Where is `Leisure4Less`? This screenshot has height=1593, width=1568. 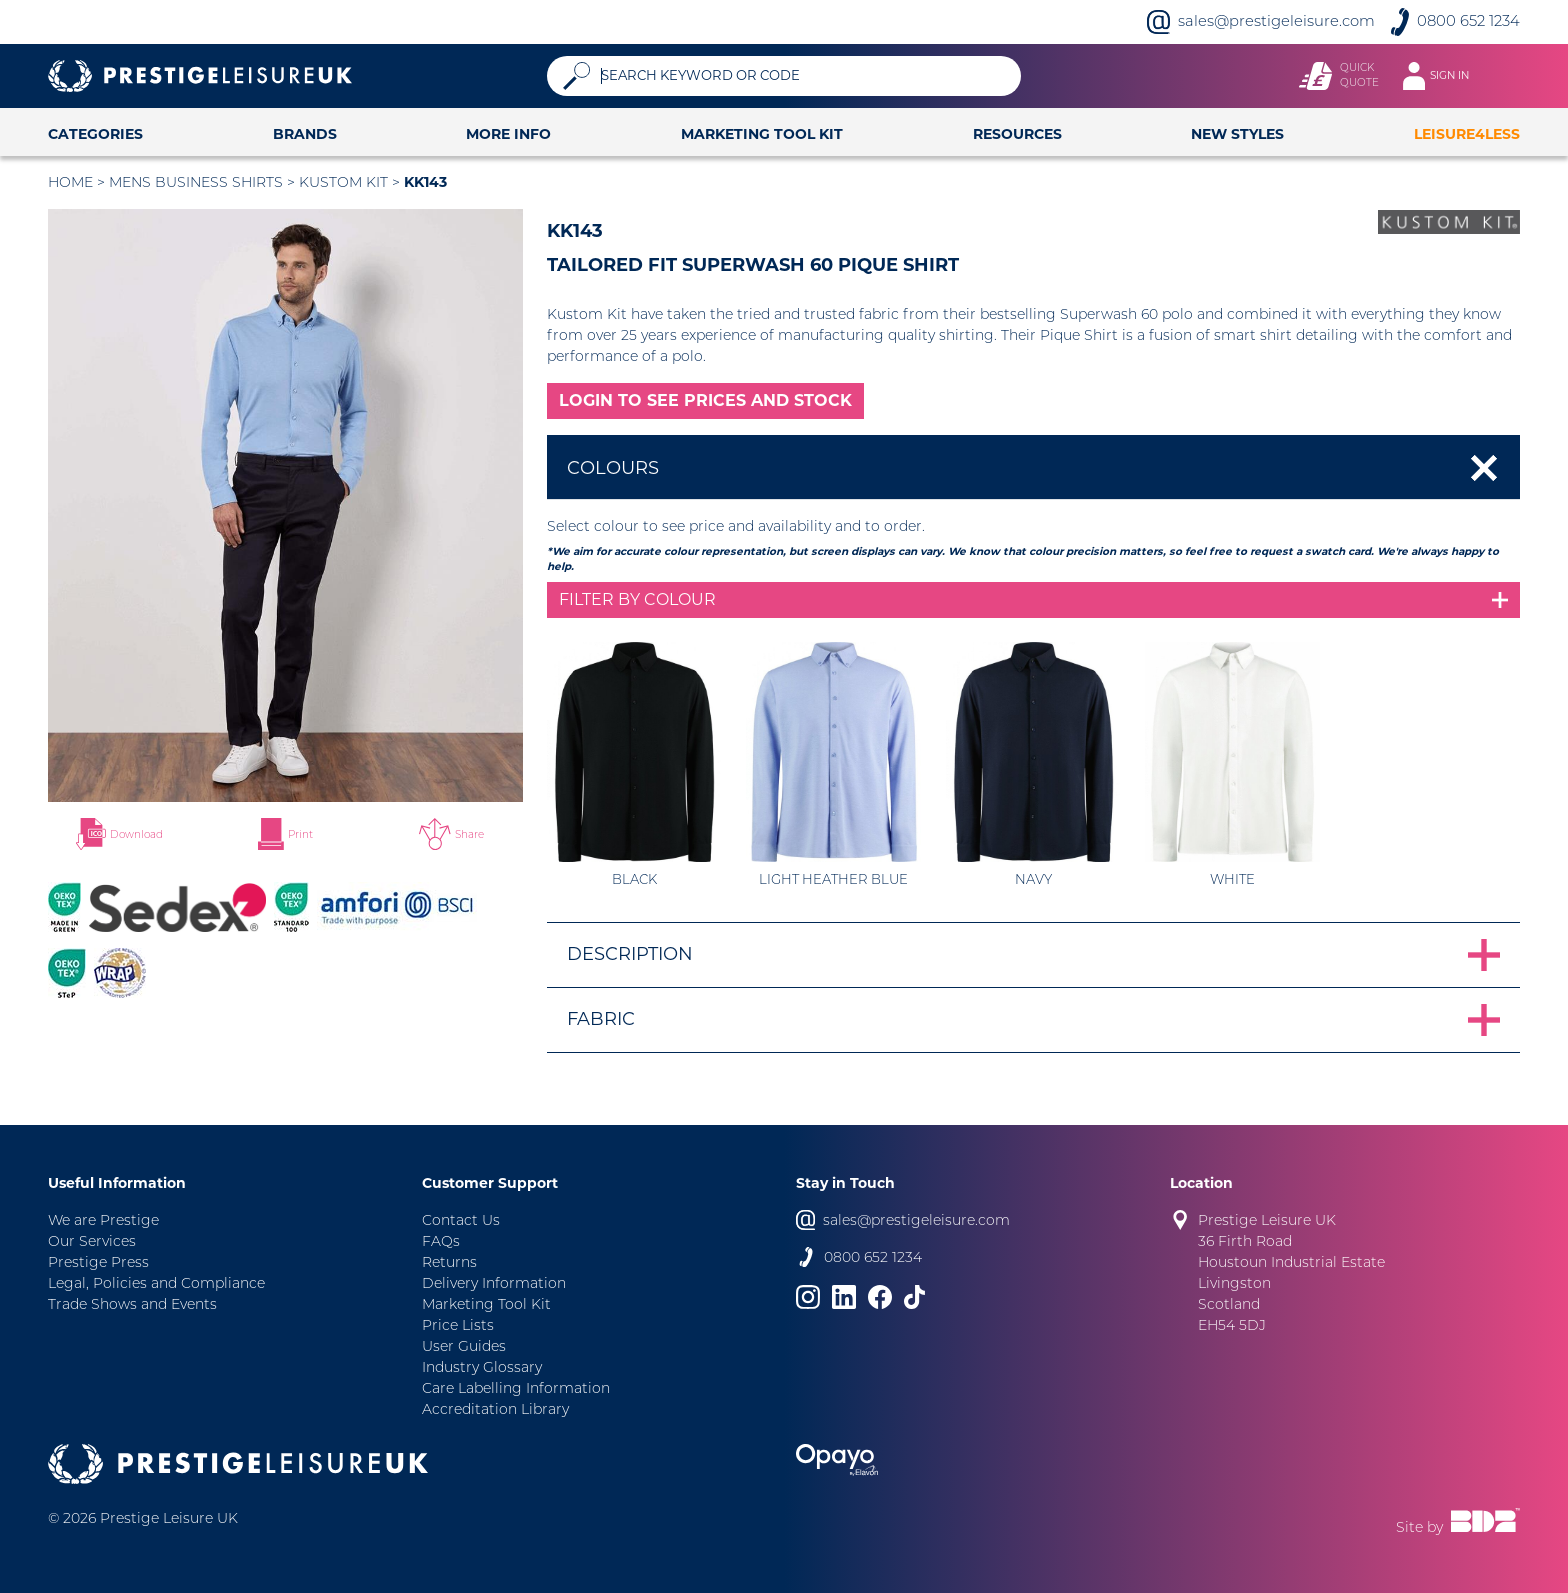
Leisure4Less is located at coordinates (1467, 134).